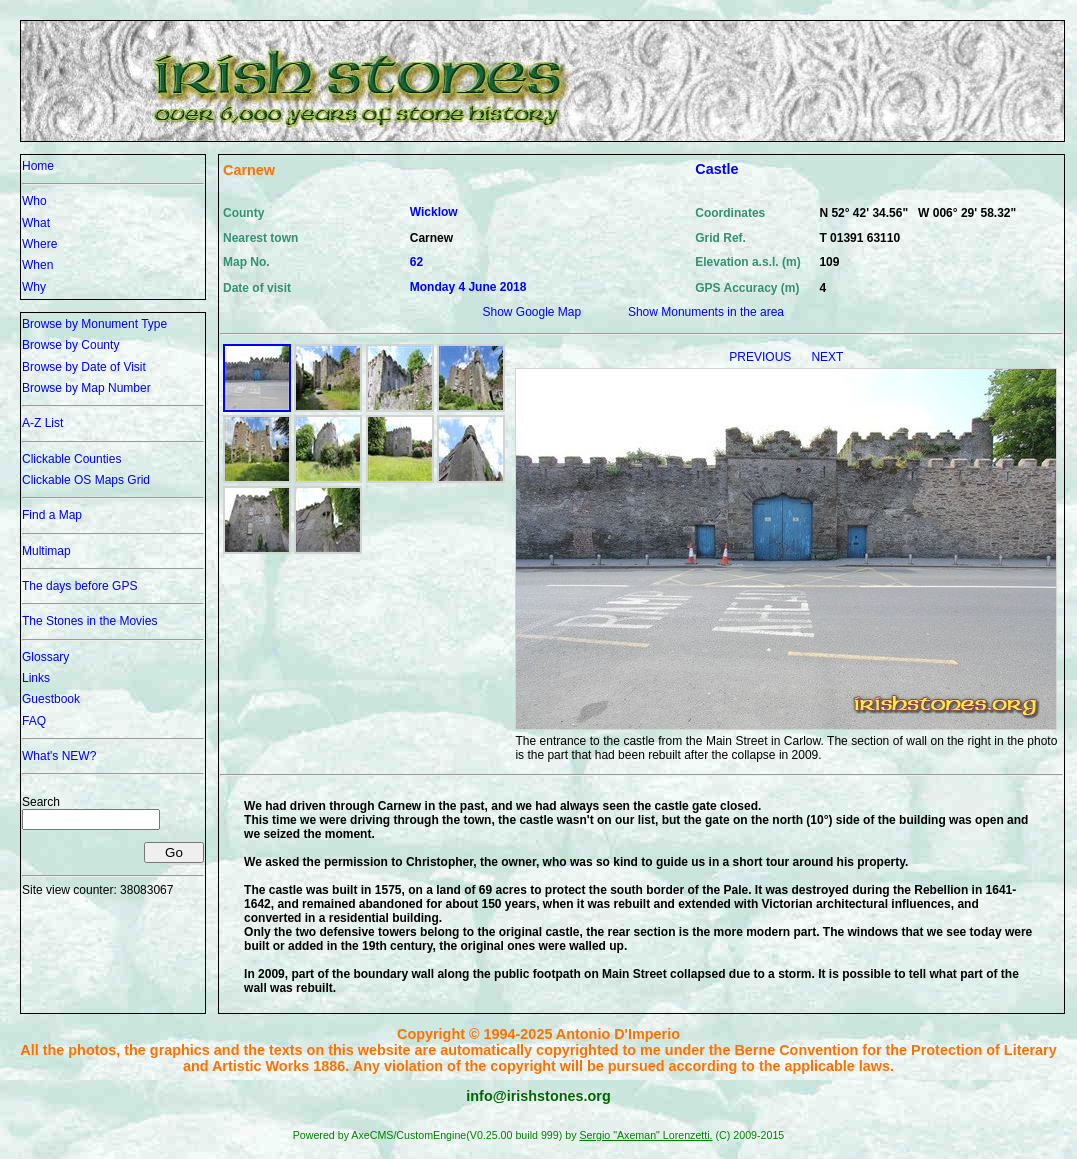  Describe the element at coordinates (34, 287) in the screenshot. I see `Why` at that location.